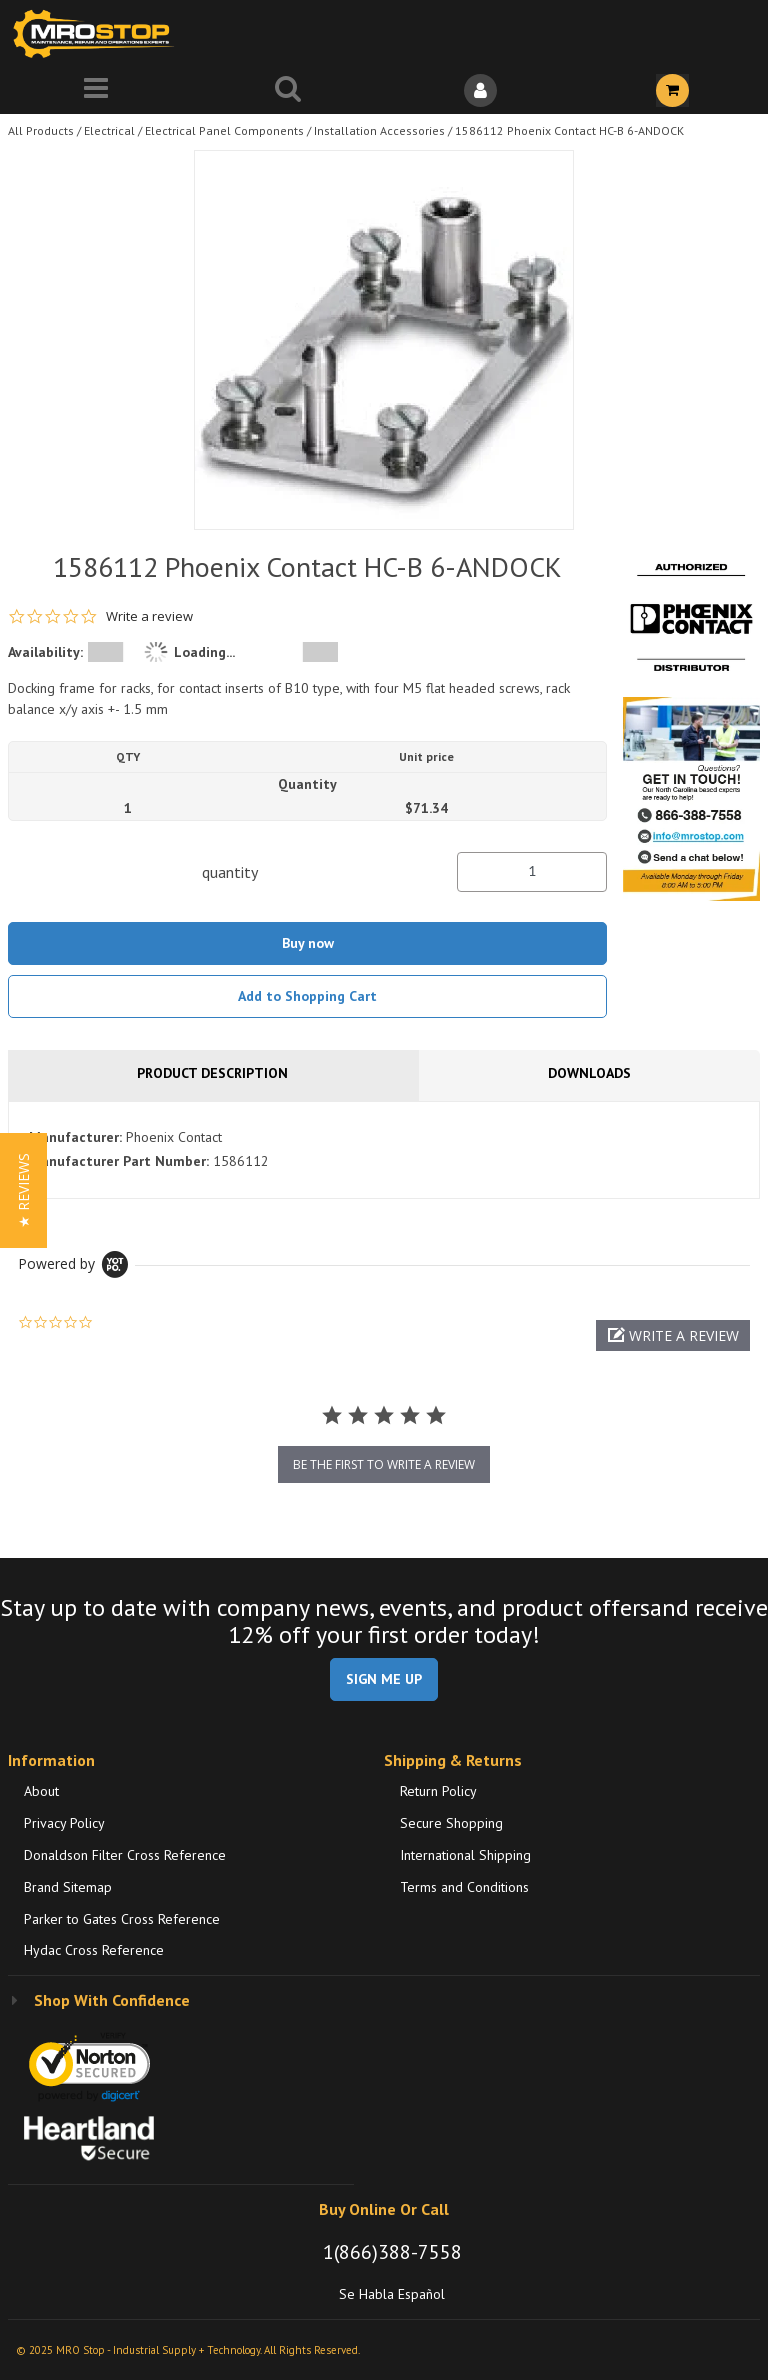  What do you see at coordinates (308, 943) in the screenshot?
I see `Buy now` at bounding box center [308, 943].